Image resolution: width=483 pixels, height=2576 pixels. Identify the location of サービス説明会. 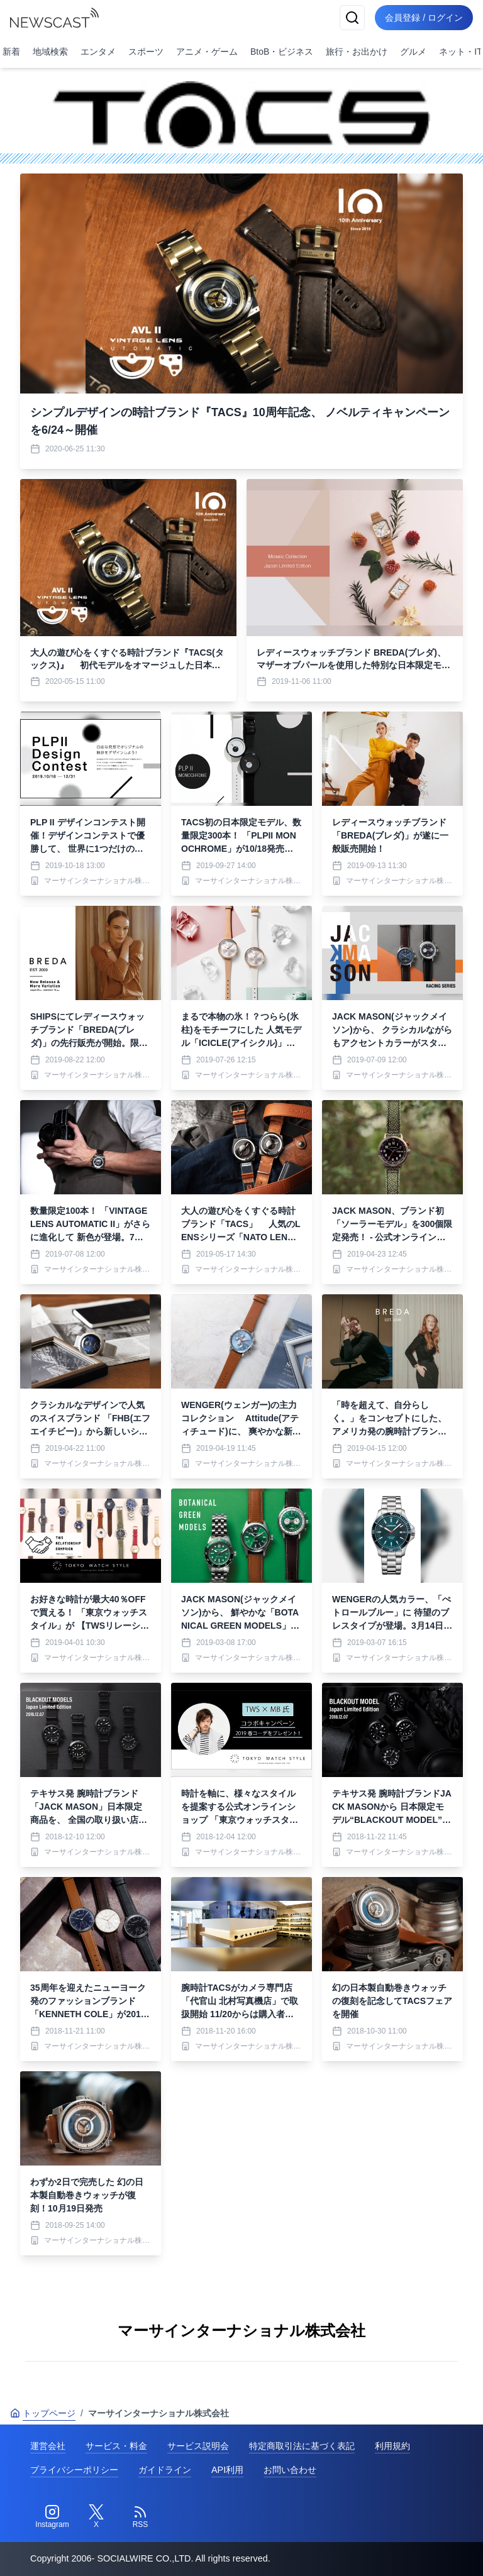
(198, 2446).